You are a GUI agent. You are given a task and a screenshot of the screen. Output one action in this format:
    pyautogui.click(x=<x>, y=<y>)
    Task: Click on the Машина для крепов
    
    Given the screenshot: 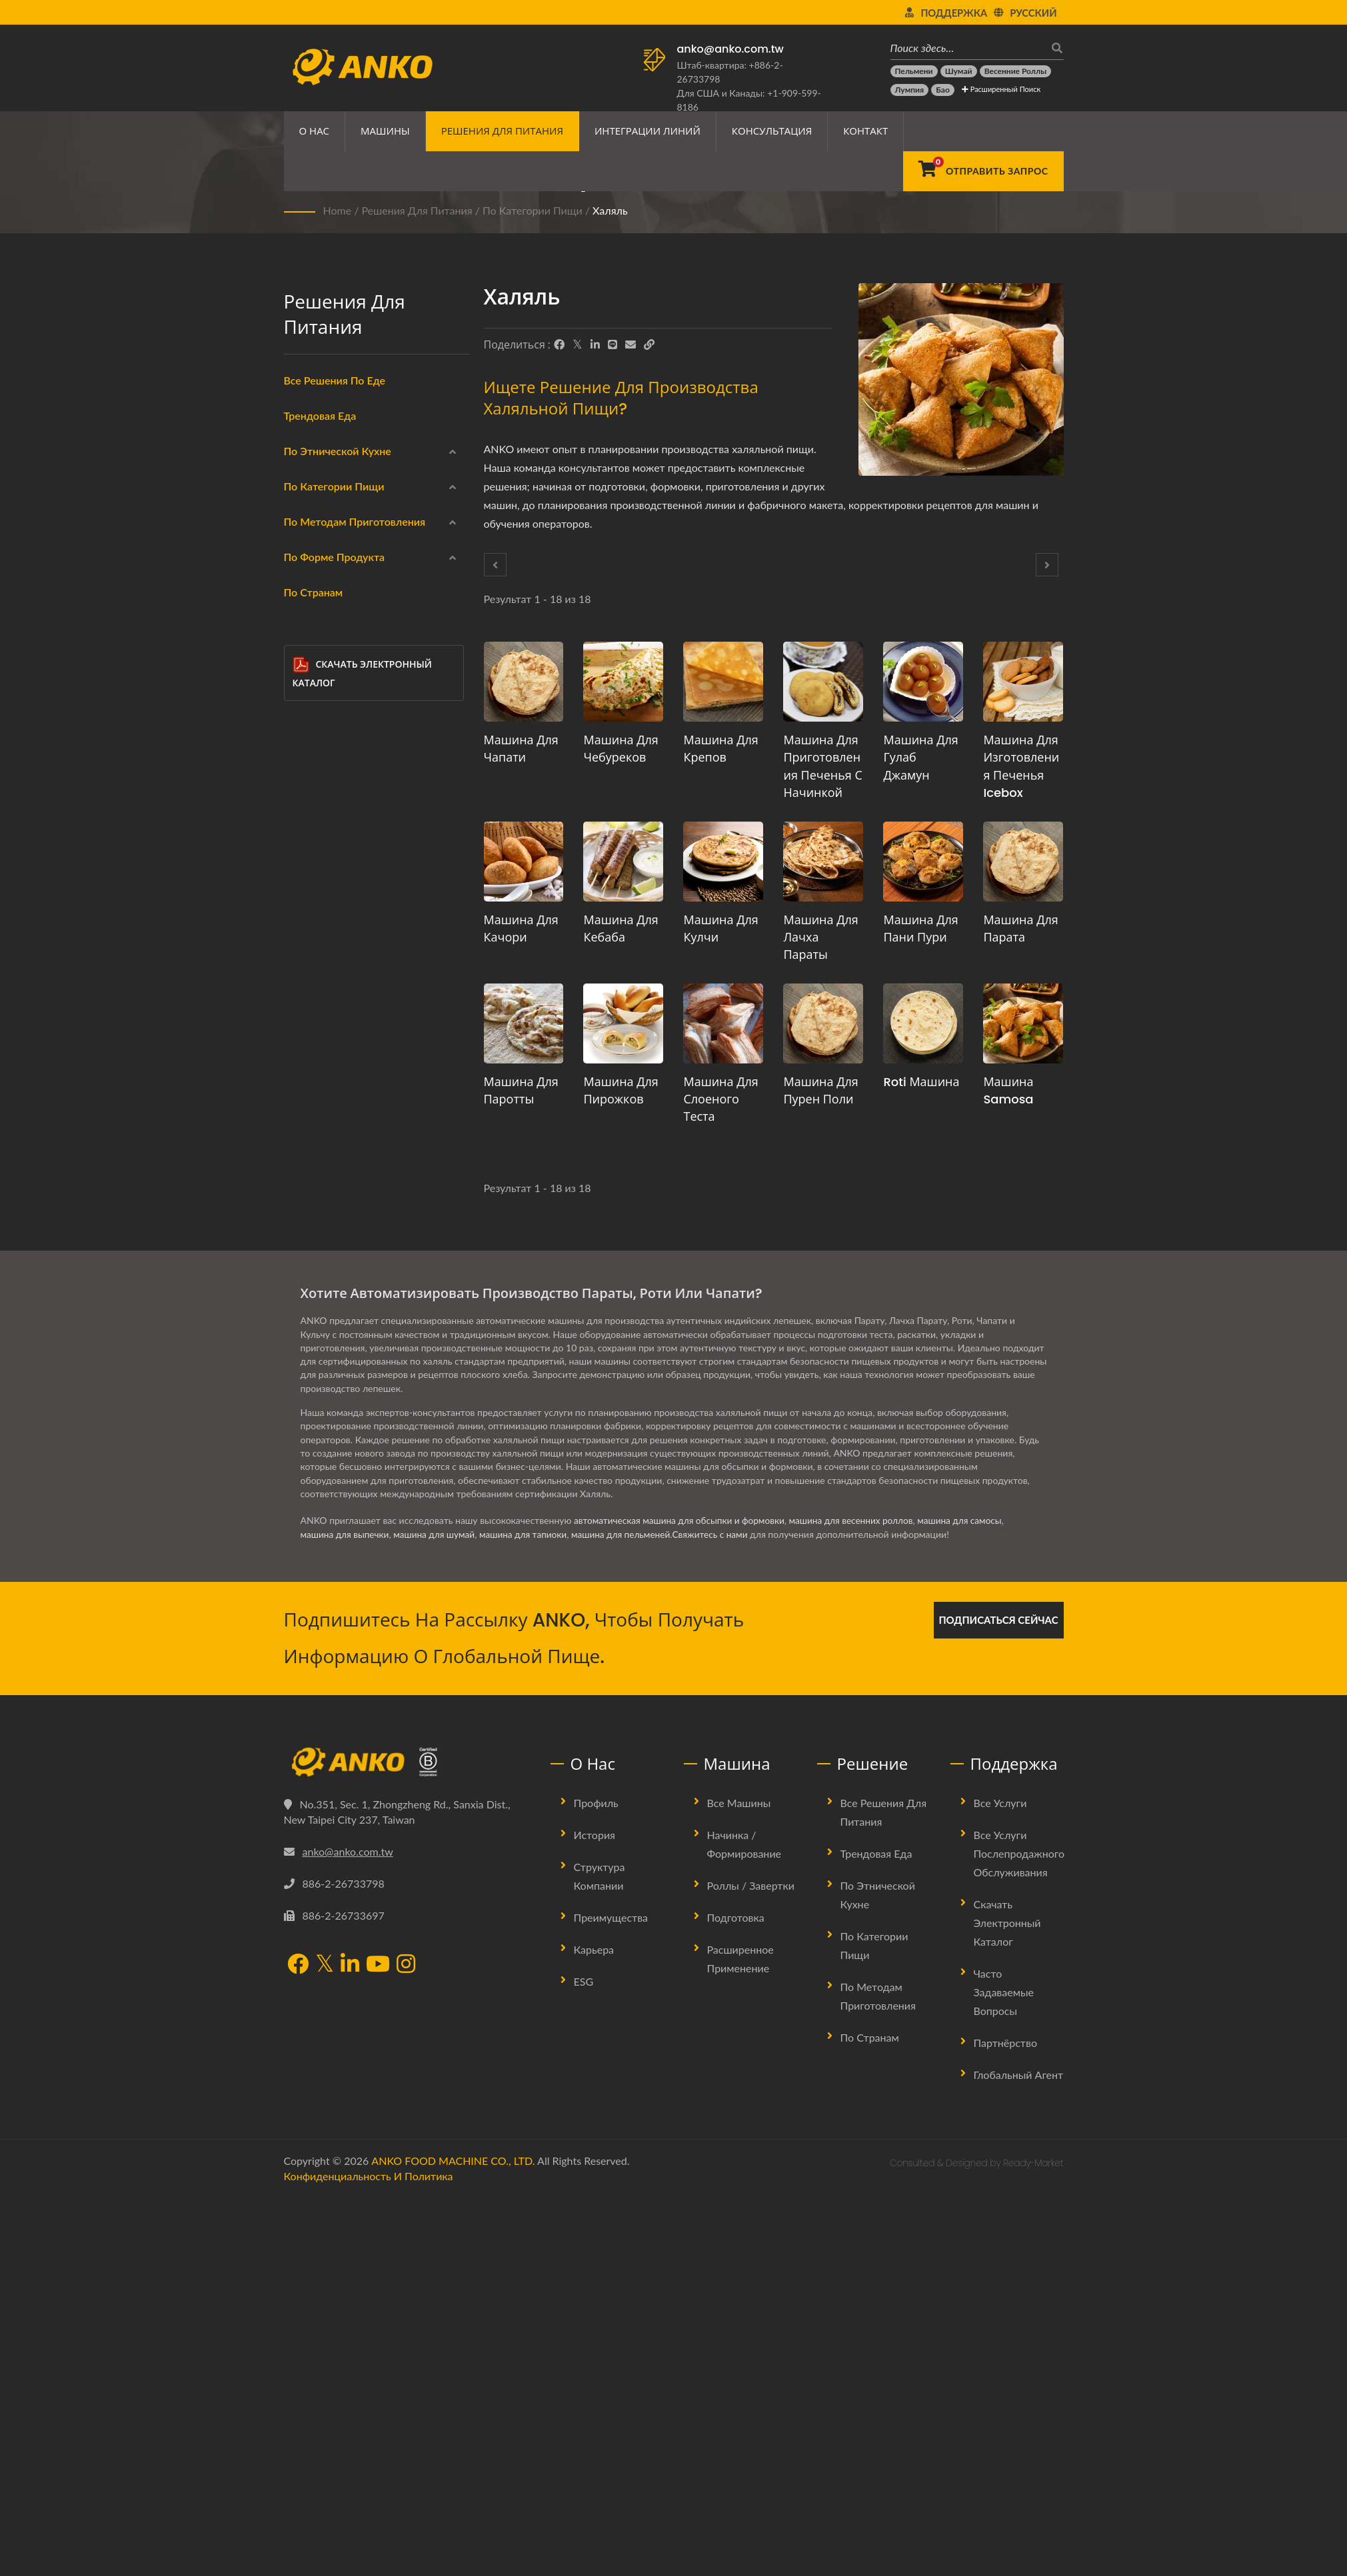 What is the action you would take?
    pyautogui.click(x=720, y=749)
    